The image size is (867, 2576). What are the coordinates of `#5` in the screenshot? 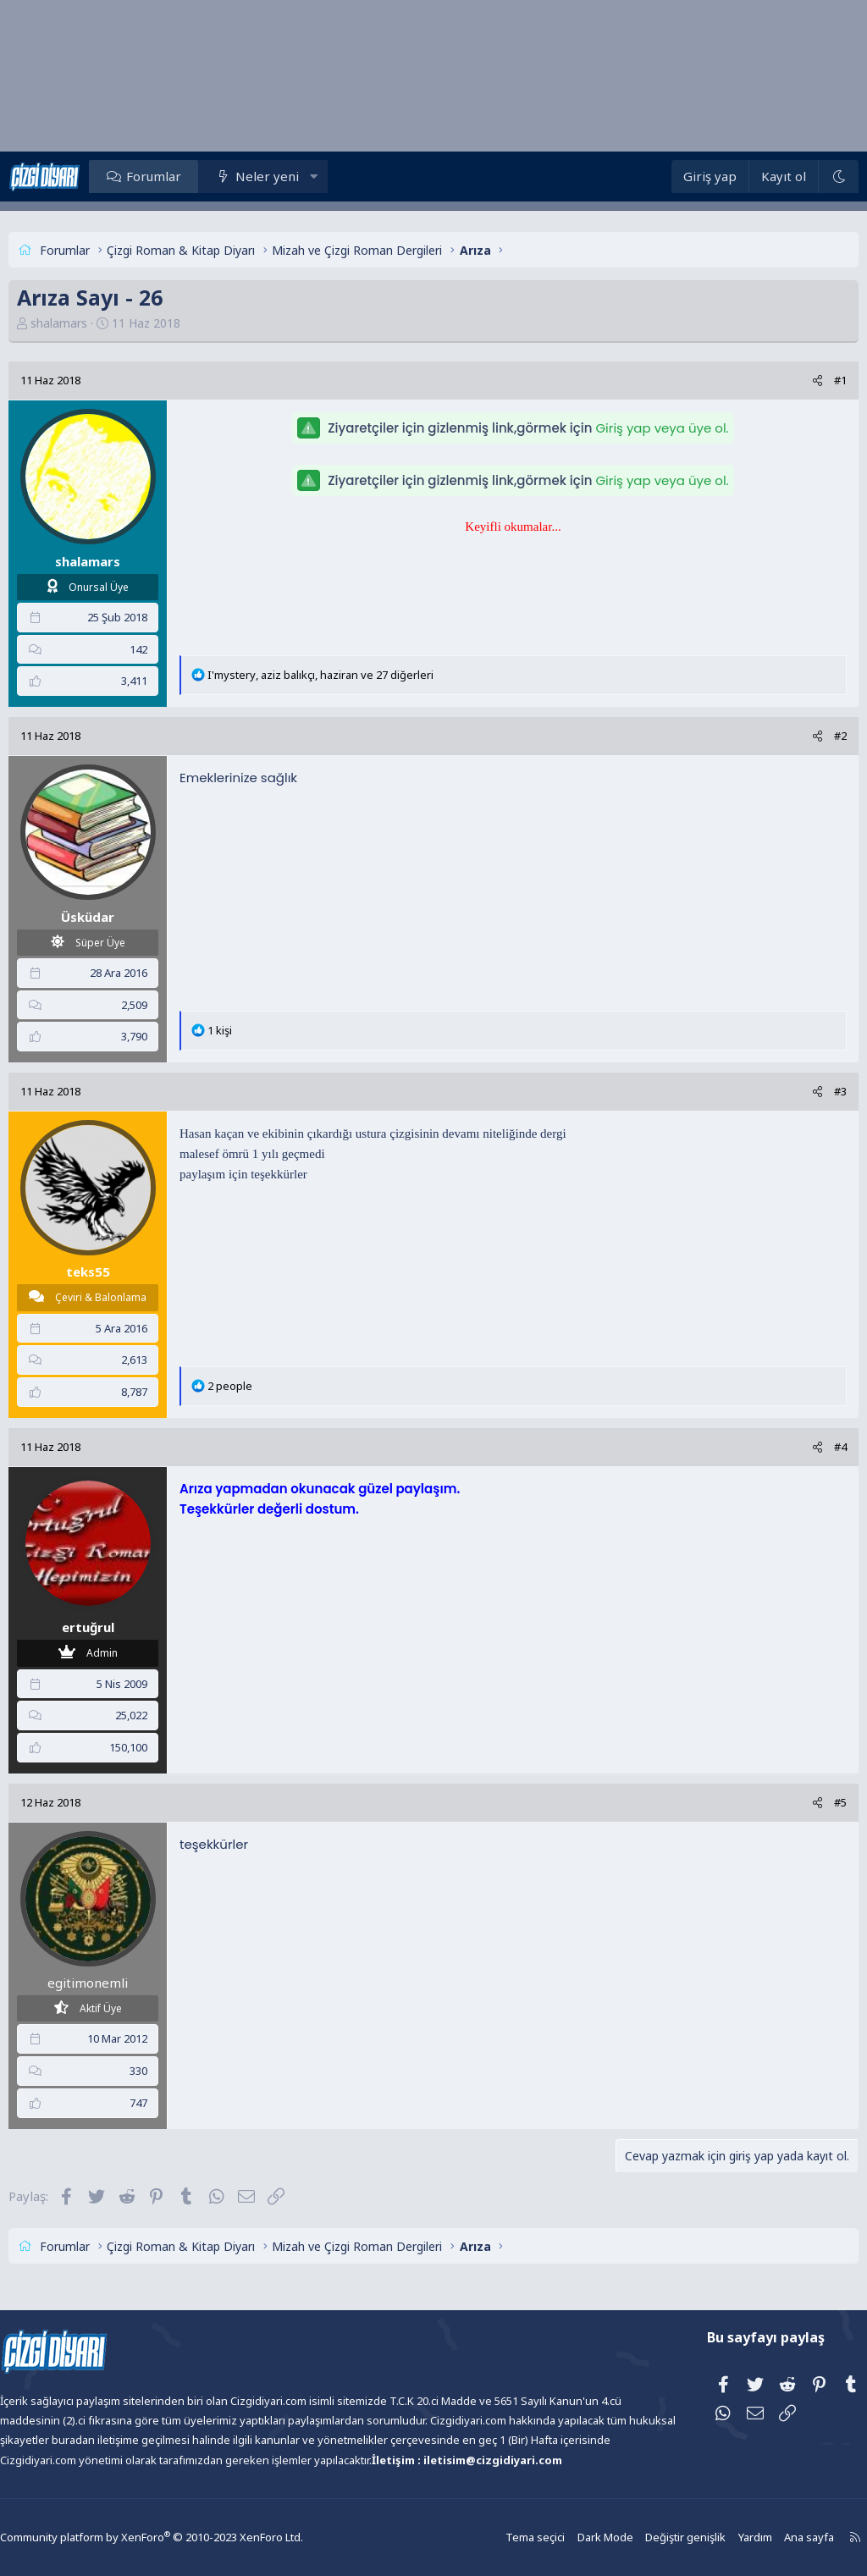 It's located at (809, 1802).